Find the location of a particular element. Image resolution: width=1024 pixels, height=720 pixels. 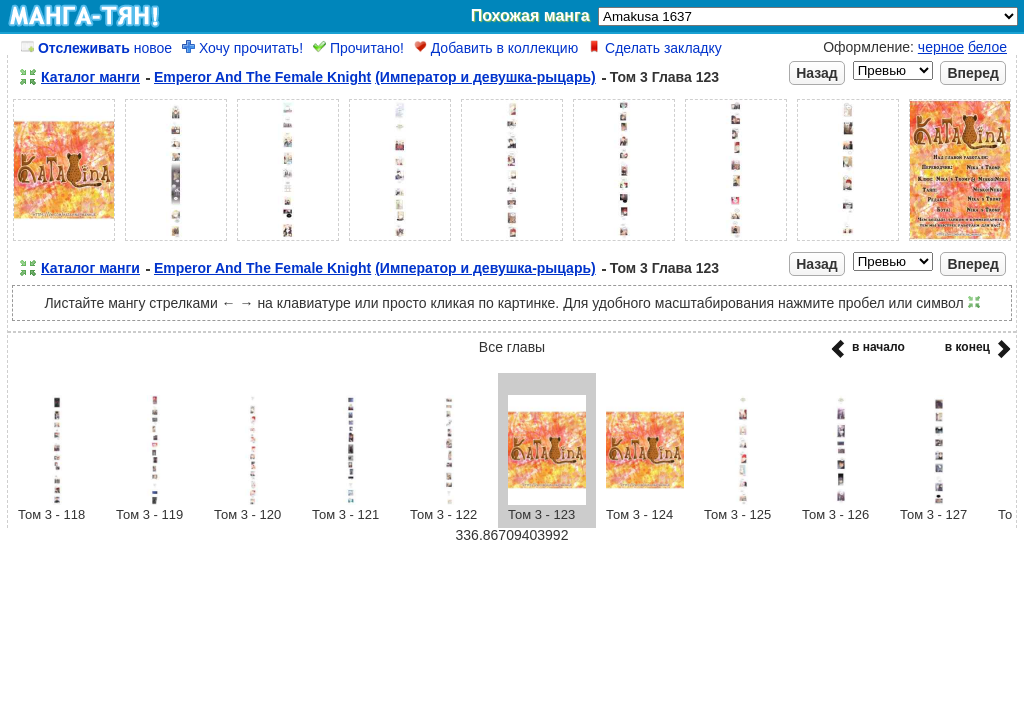

черное is located at coordinates (941, 47).